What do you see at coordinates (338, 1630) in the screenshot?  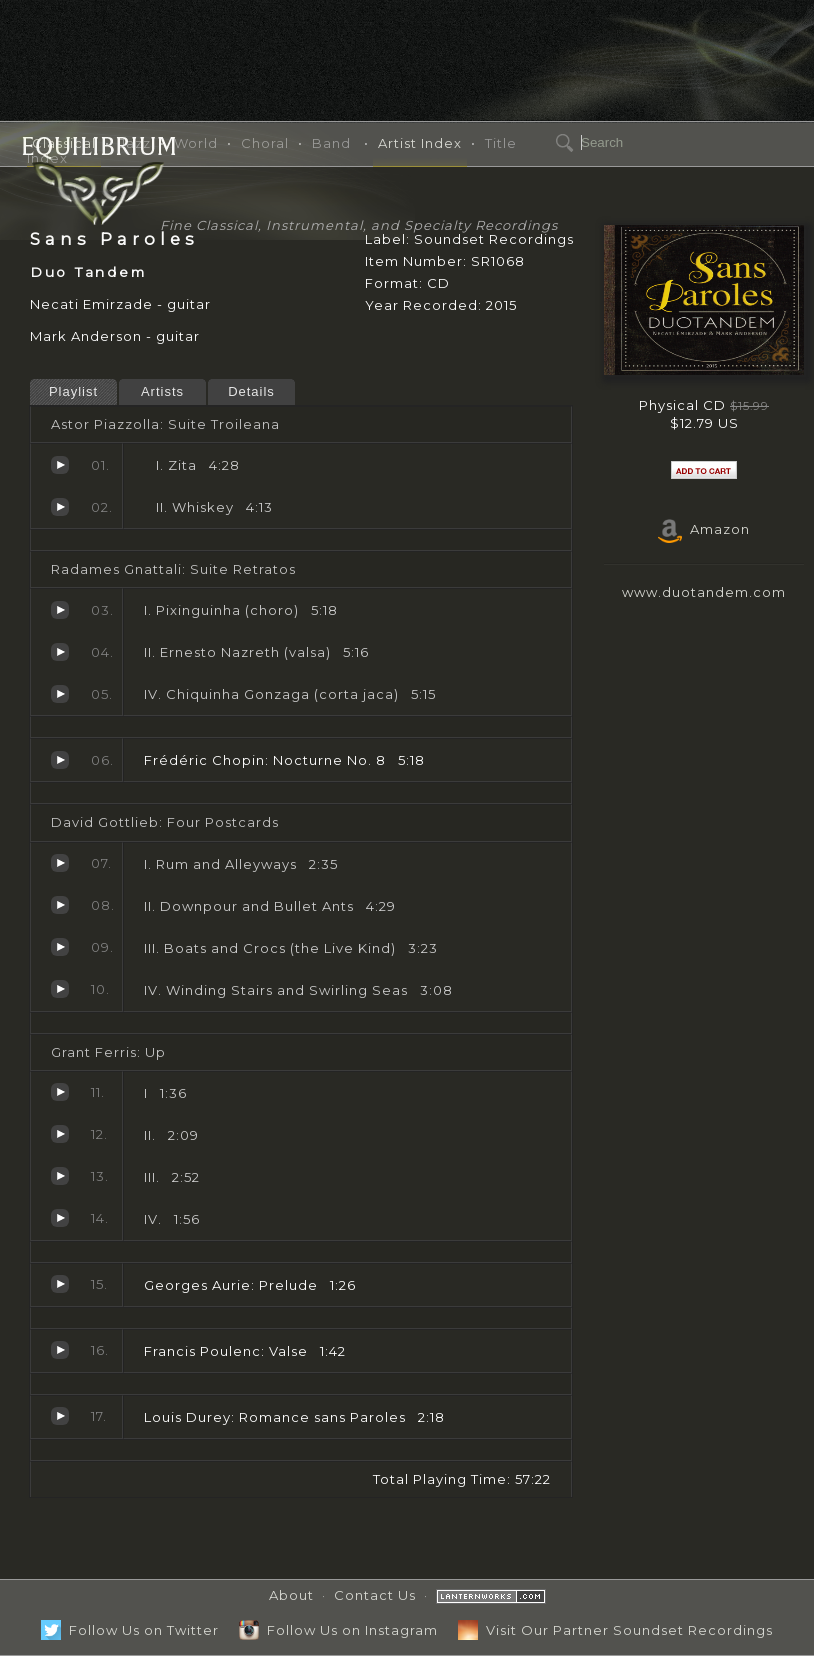 I see `Follow Us on Instagram` at bounding box center [338, 1630].